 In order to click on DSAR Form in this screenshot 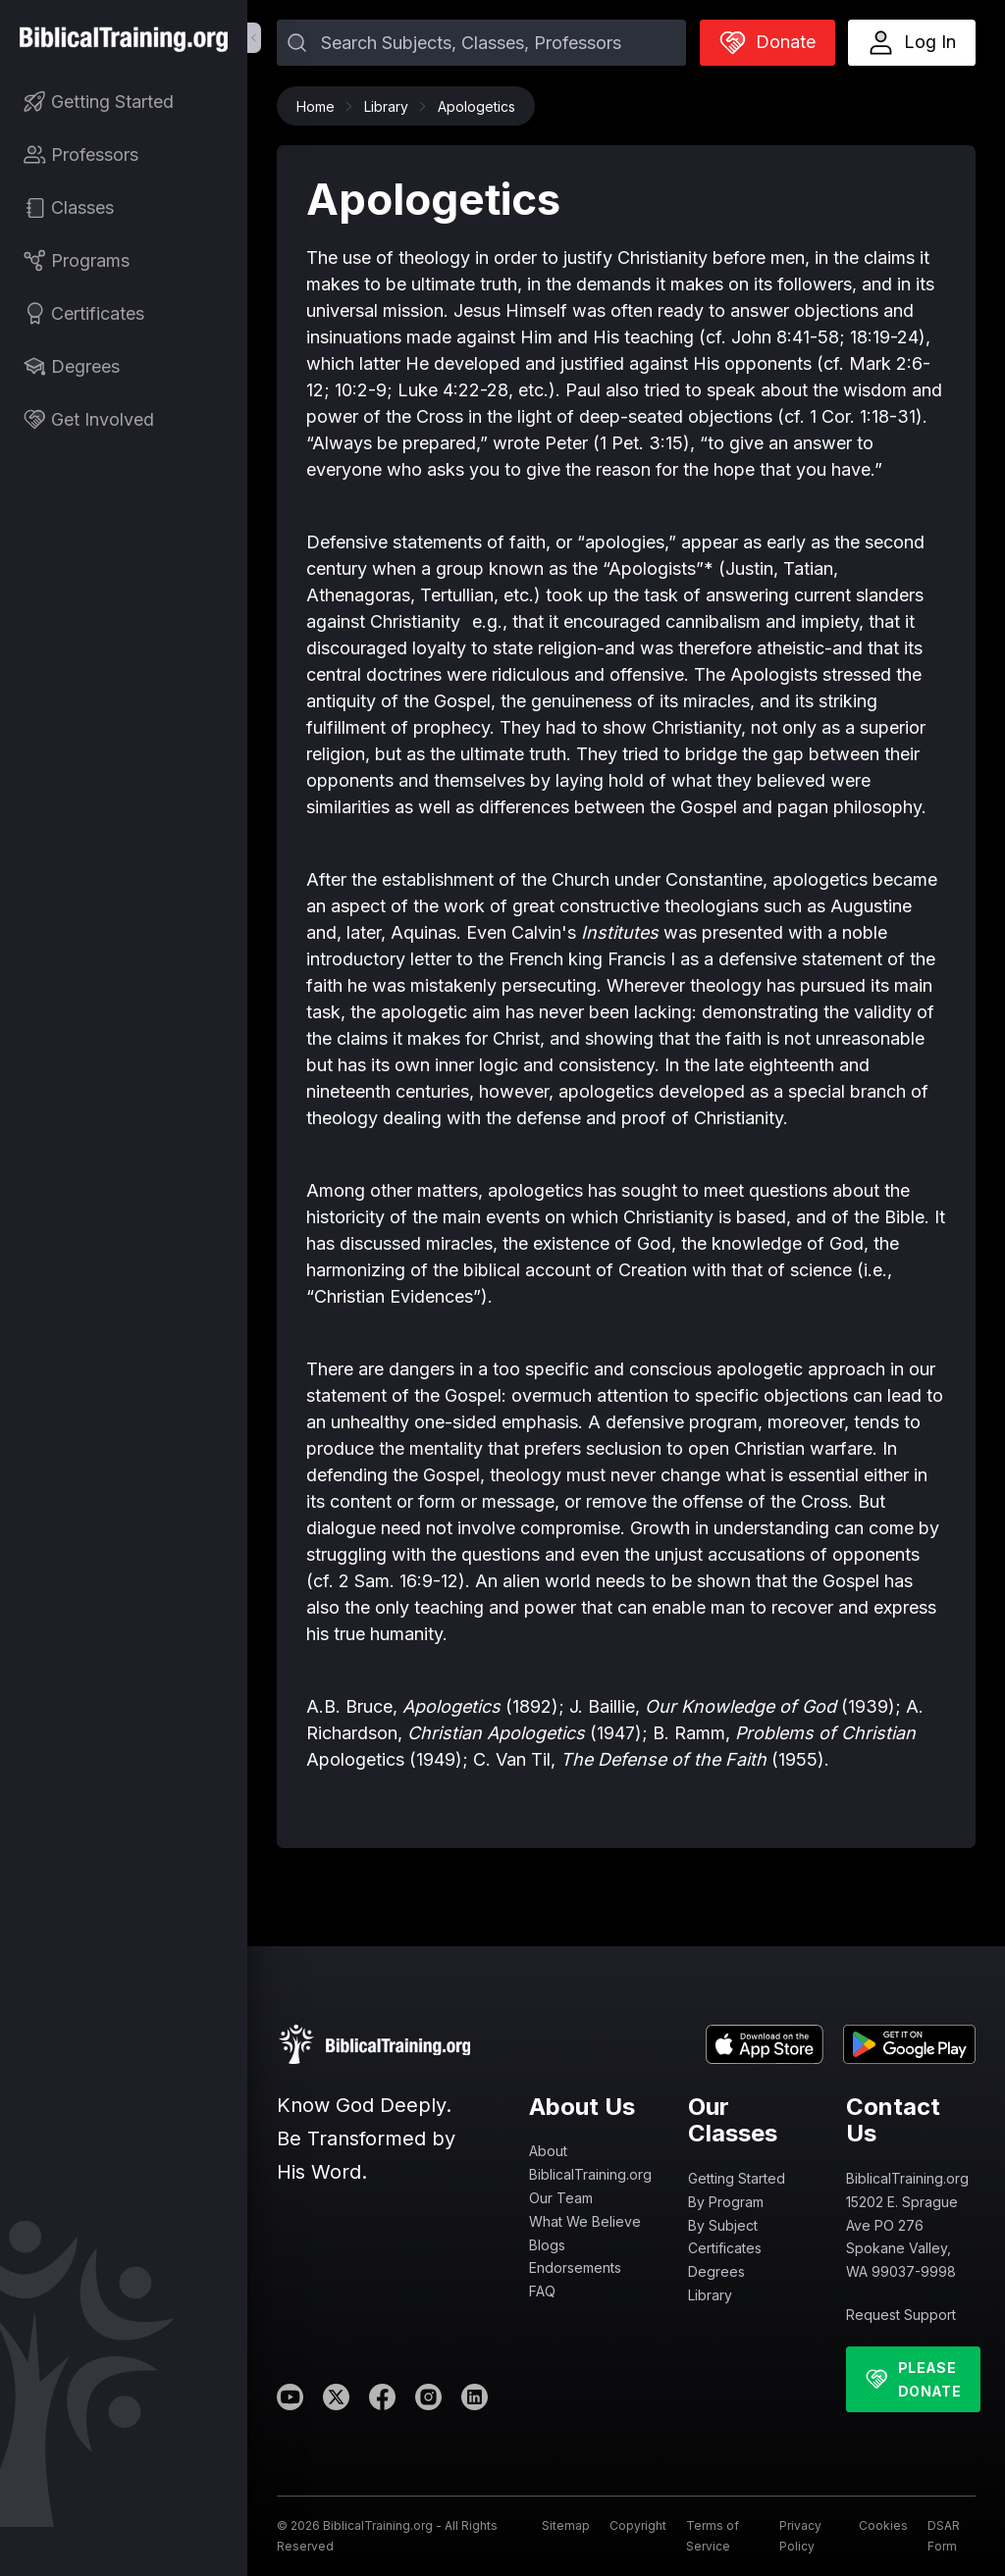, I will do `click(943, 2535)`.